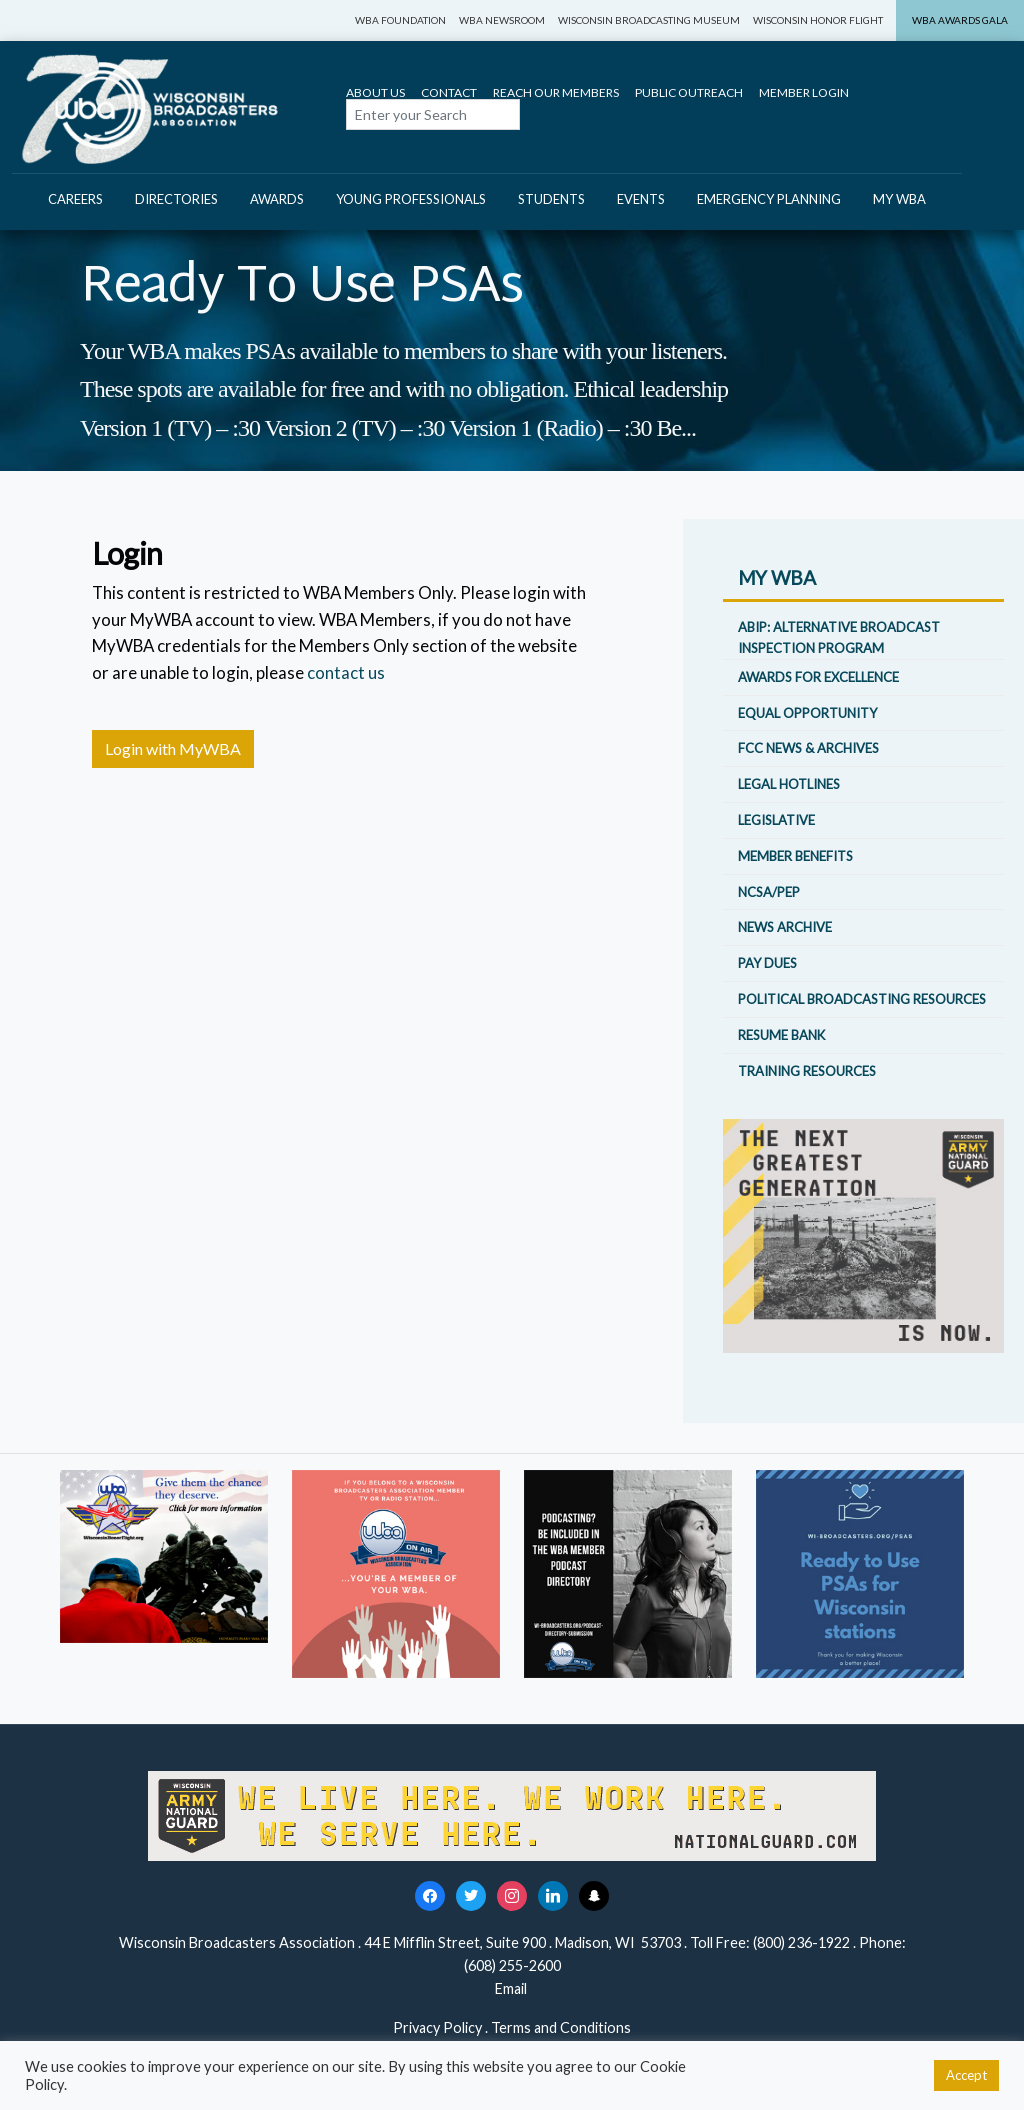  Describe the element at coordinates (400, 20) in the screenshot. I see `WBA Foundation` at that location.